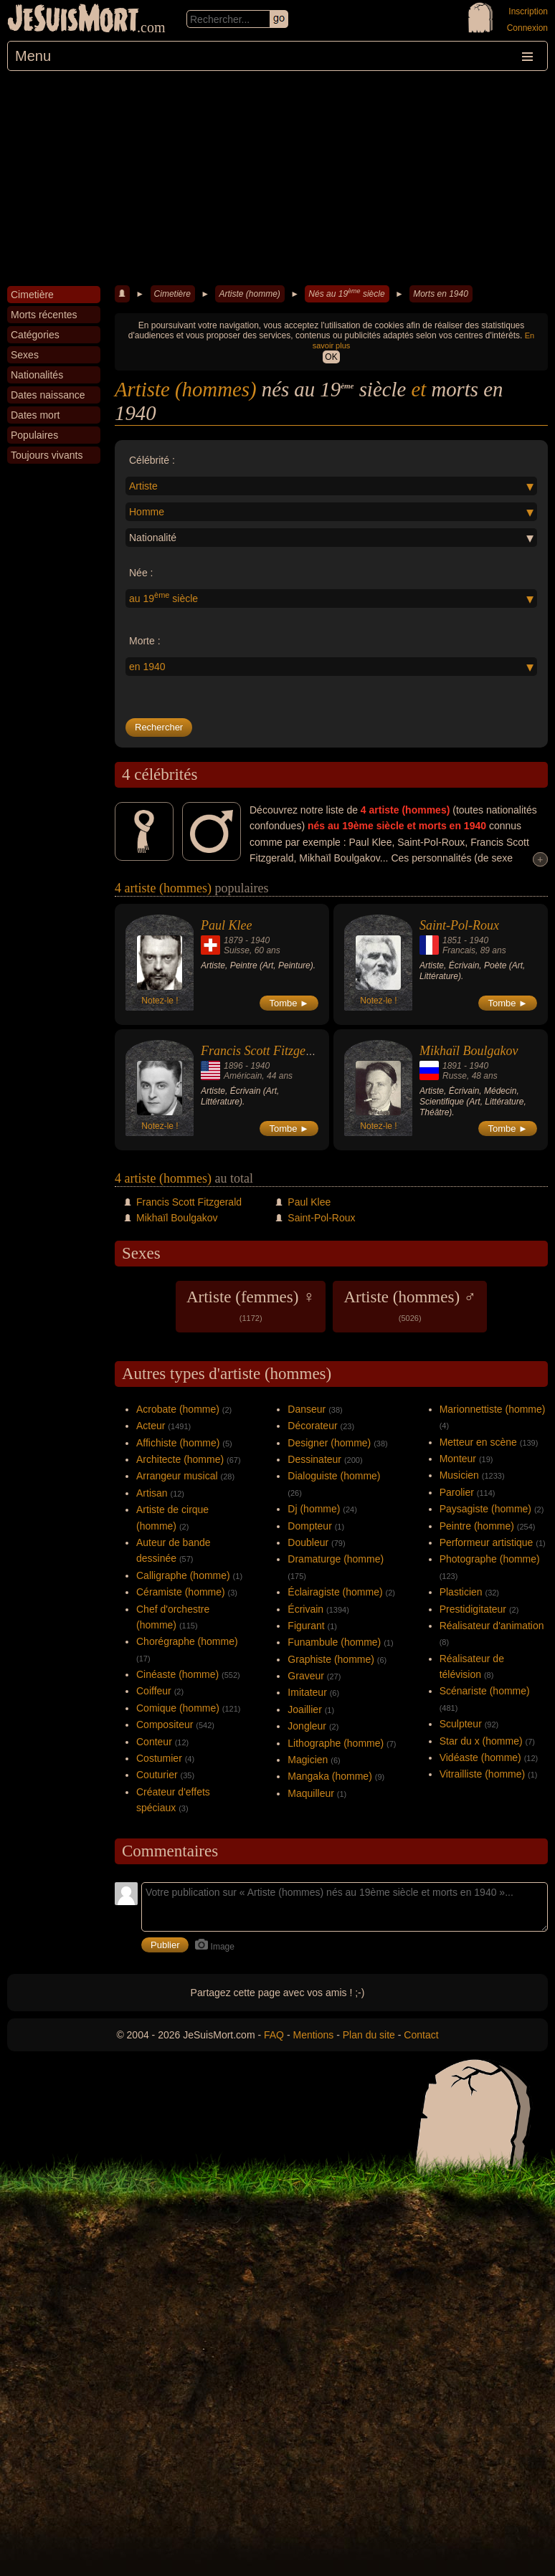  What do you see at coordinates (164, 1724) in the screenshot?
I see `Compositeur` at bounding box center [164, 1724].